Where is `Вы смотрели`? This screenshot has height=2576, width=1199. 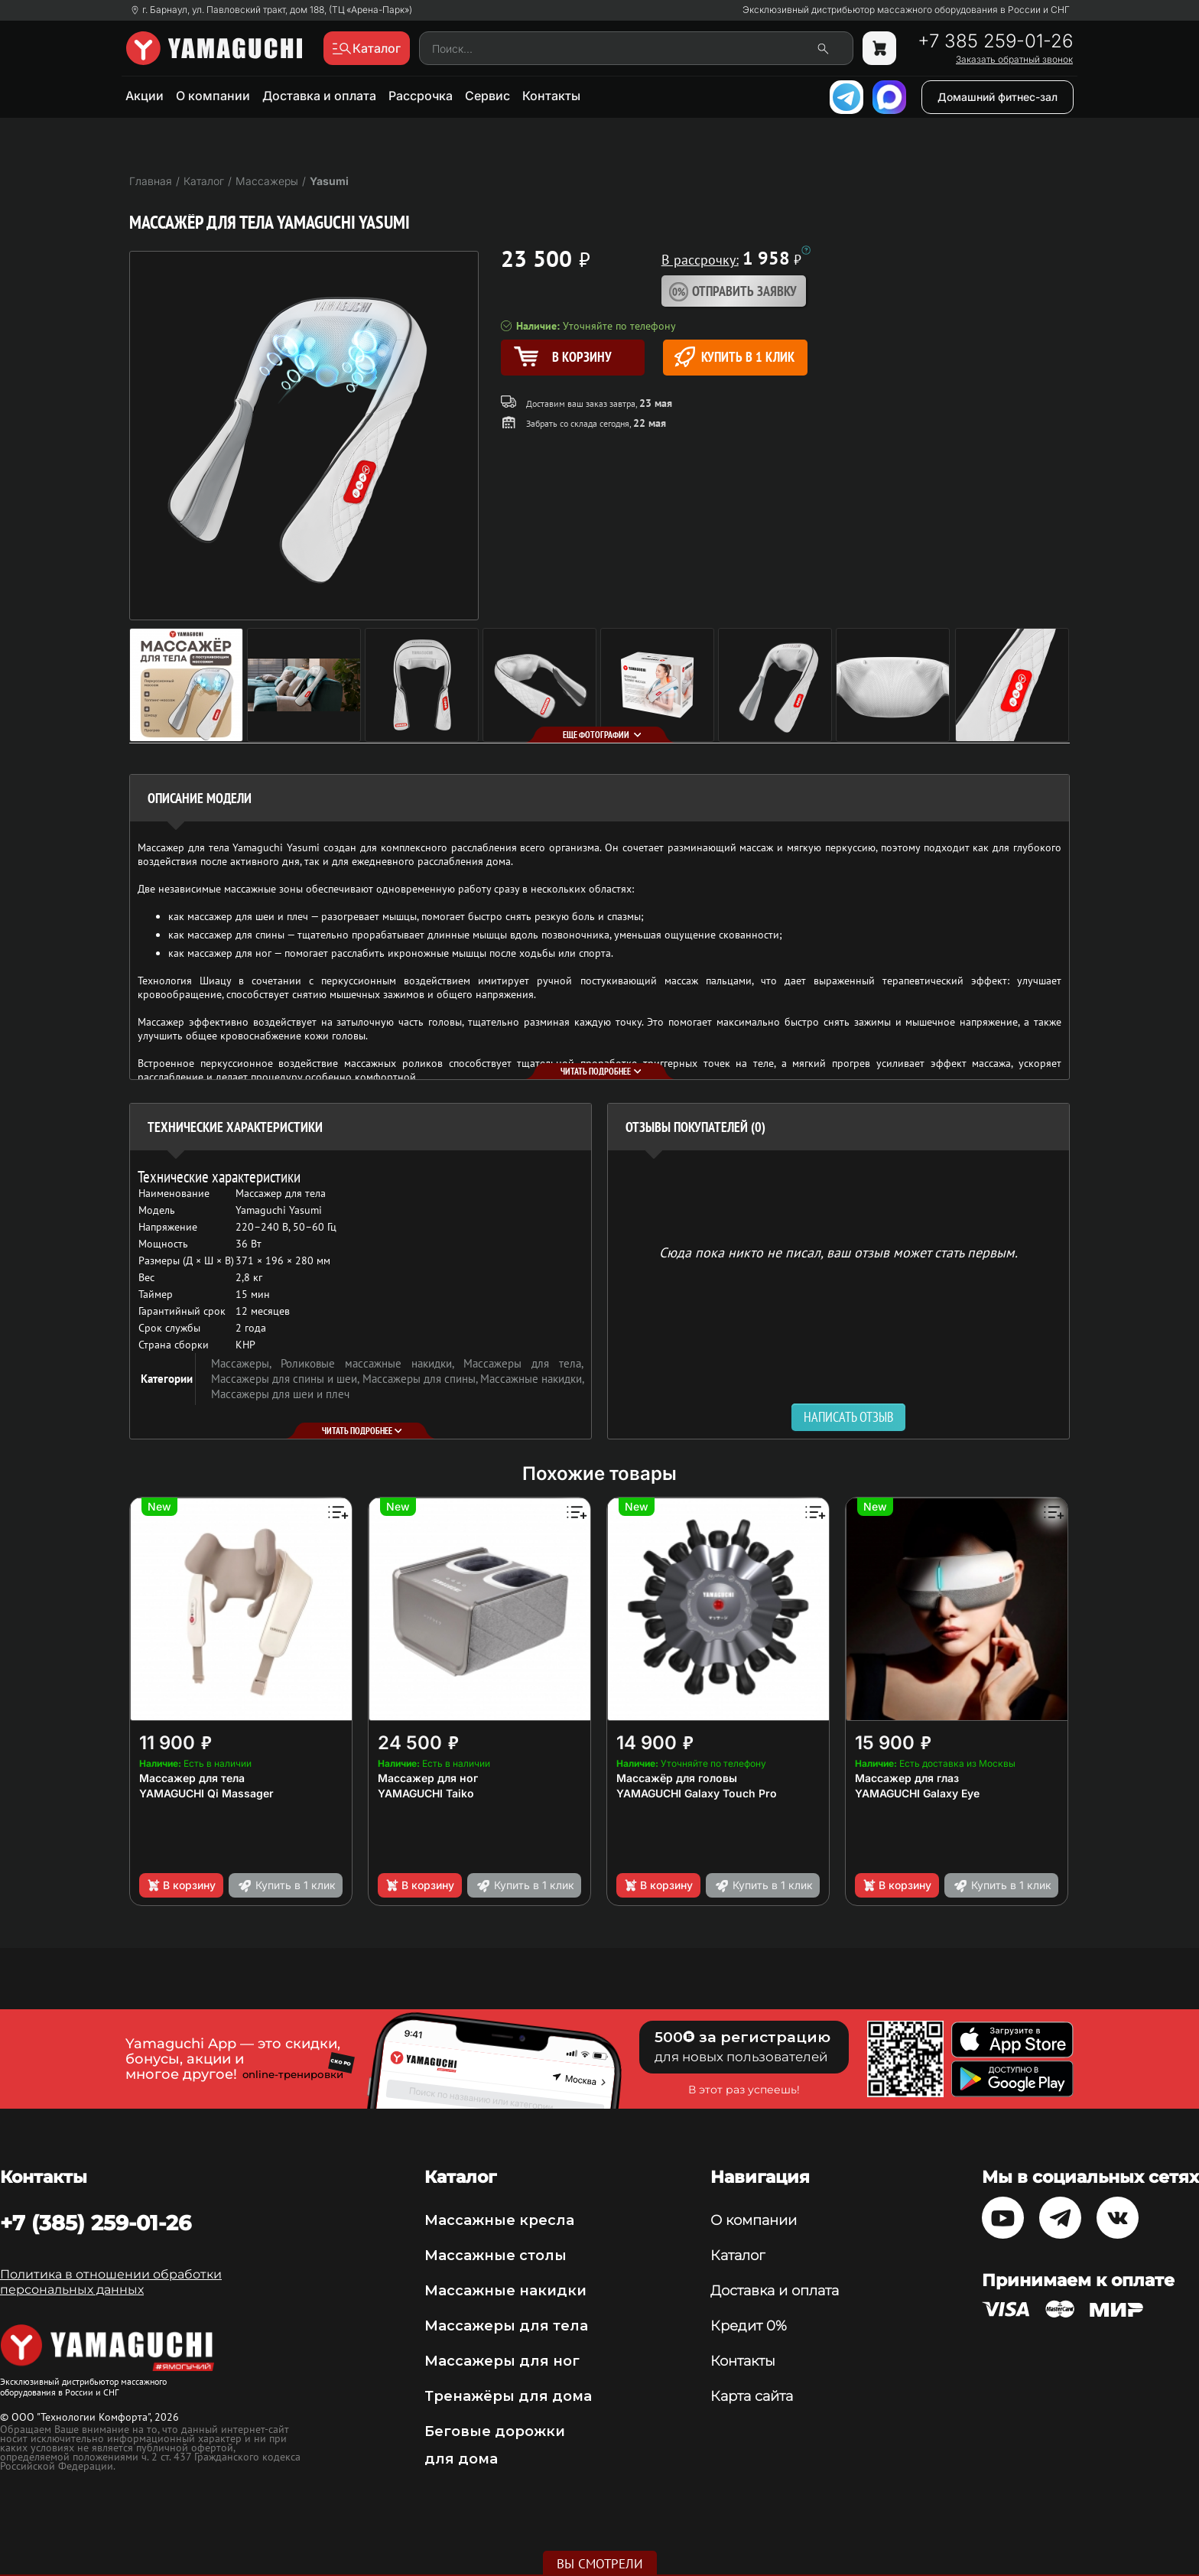 Вы смотрели is located at coordinates (600, 2563).